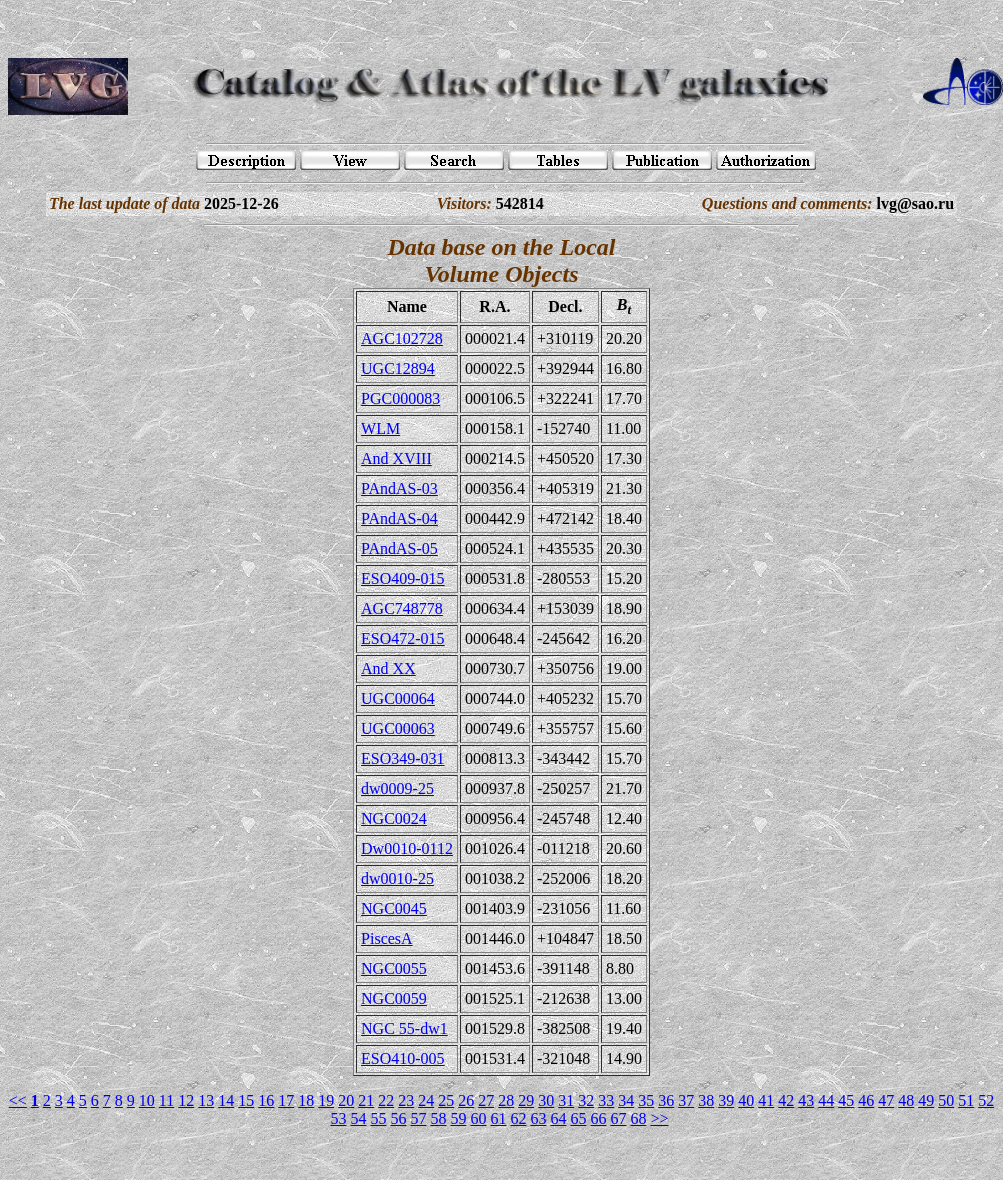  What do you see at coordinates (518, 1118) in the screenshot?
I see `62` at bounding box center [518, 1118].